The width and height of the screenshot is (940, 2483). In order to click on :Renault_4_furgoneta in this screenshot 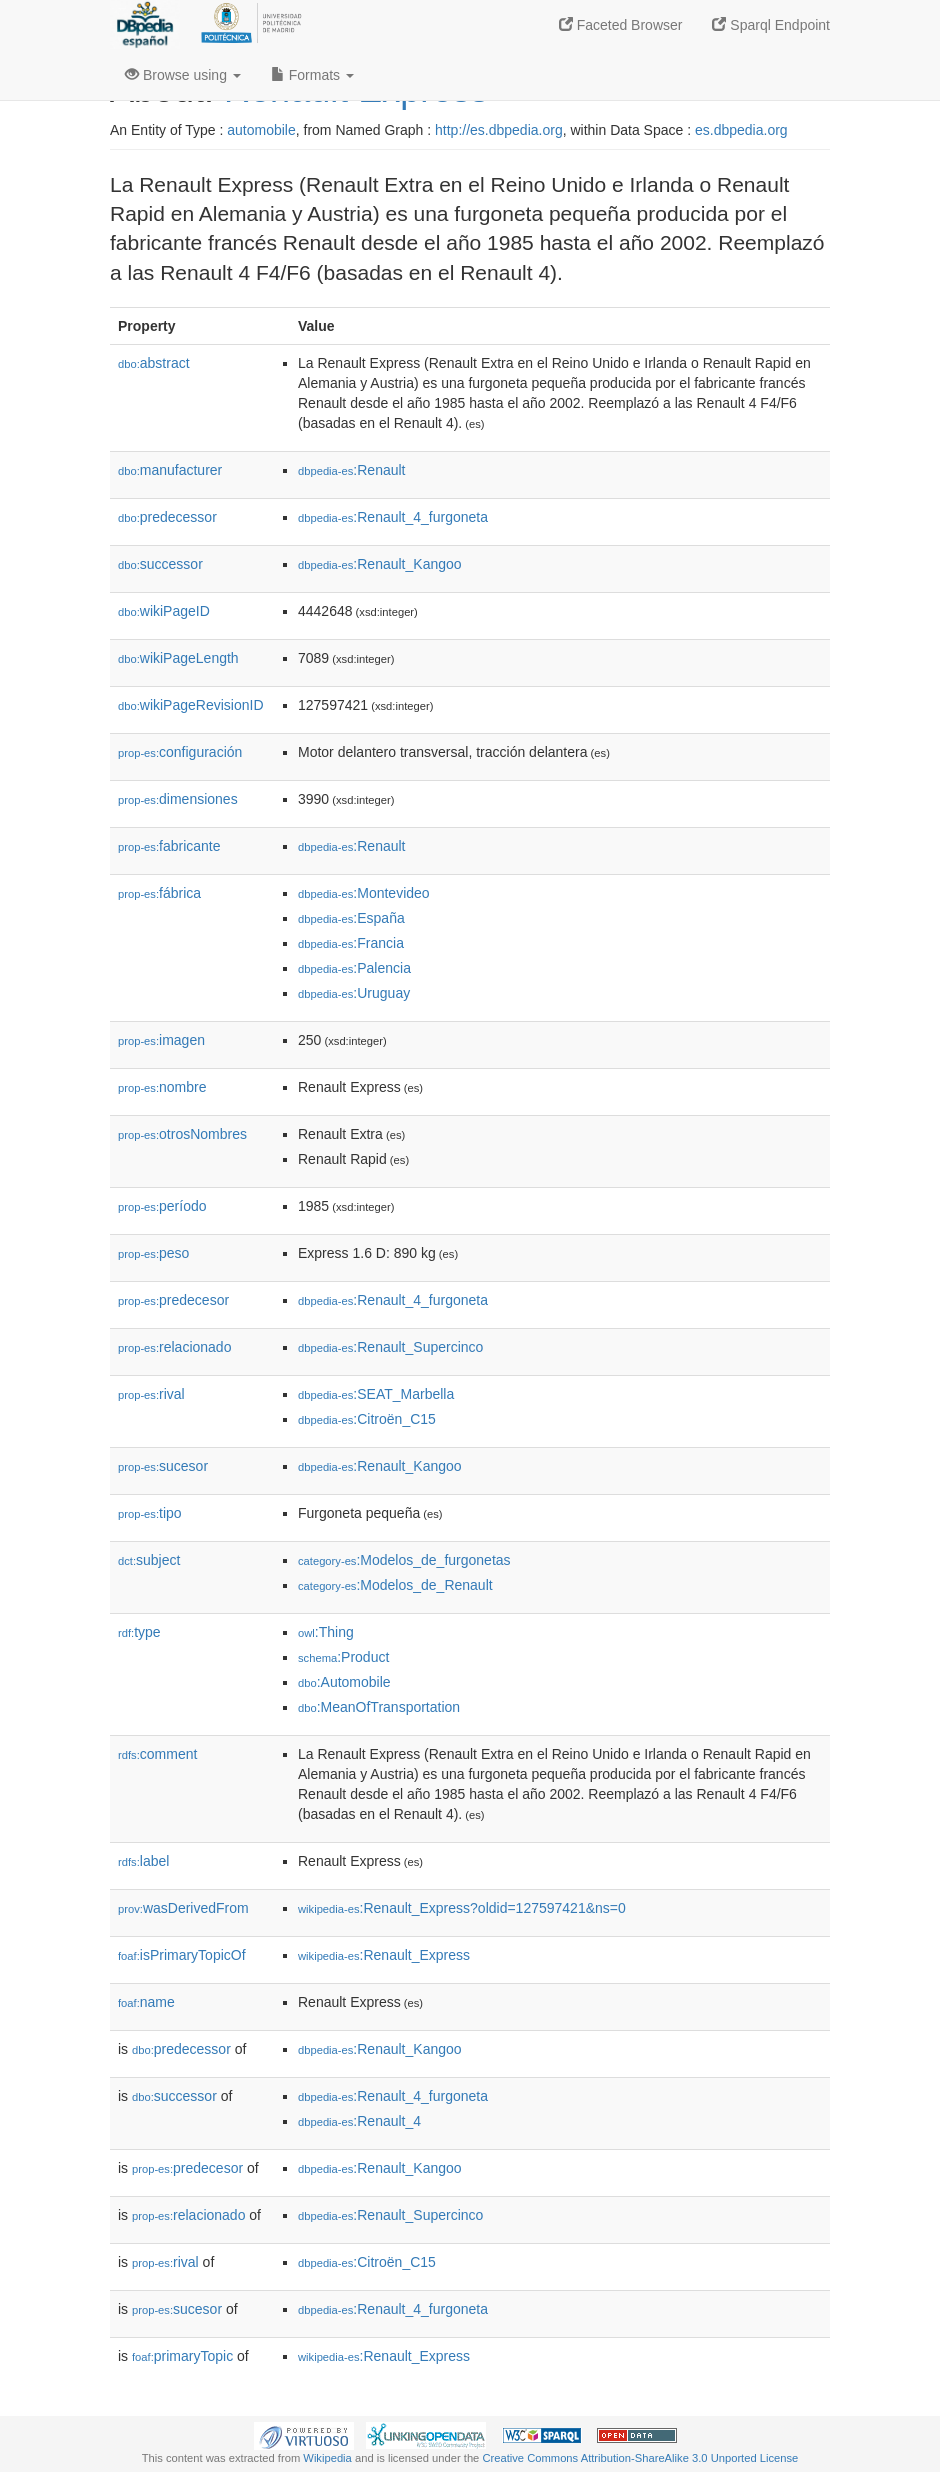, I will do `click(393, 517)`.